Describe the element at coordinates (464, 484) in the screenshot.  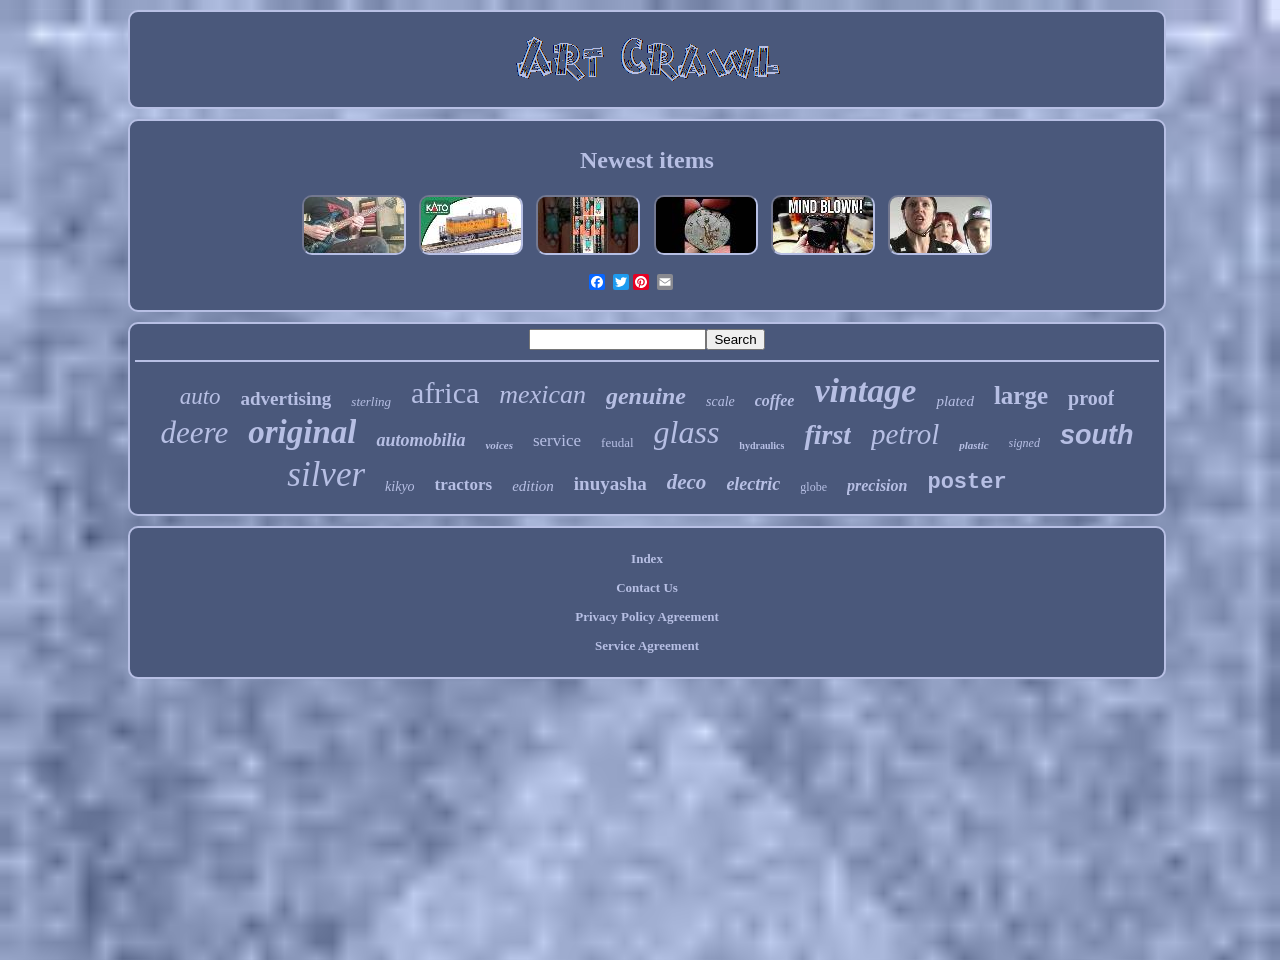
I see `tractors` at that location.